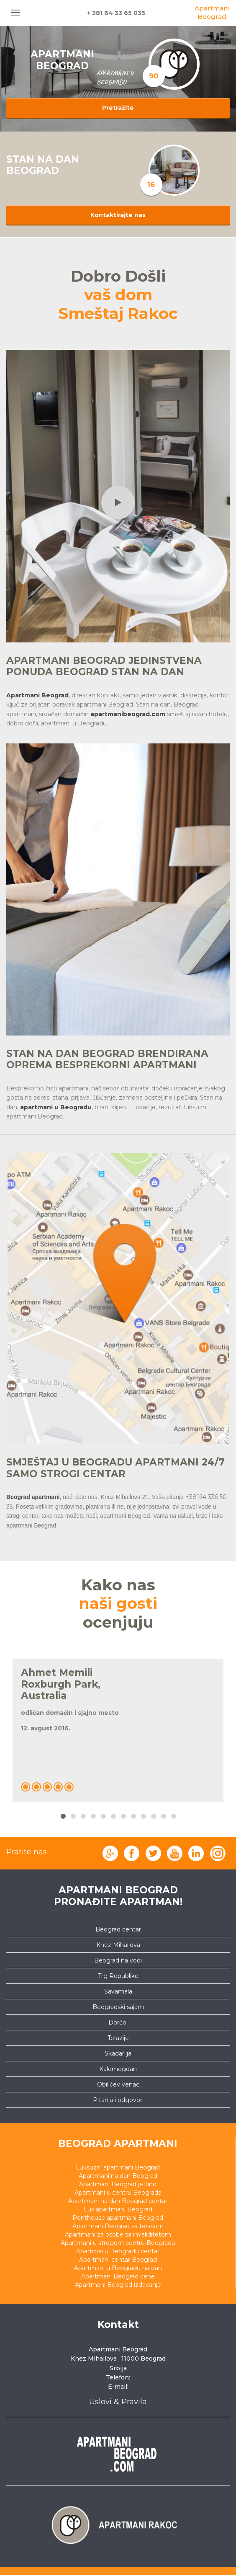 The image size is (236, 2576). Describe the element at coordinates (118, 2022) in the screenshot. I see `Dorćol` at that location.